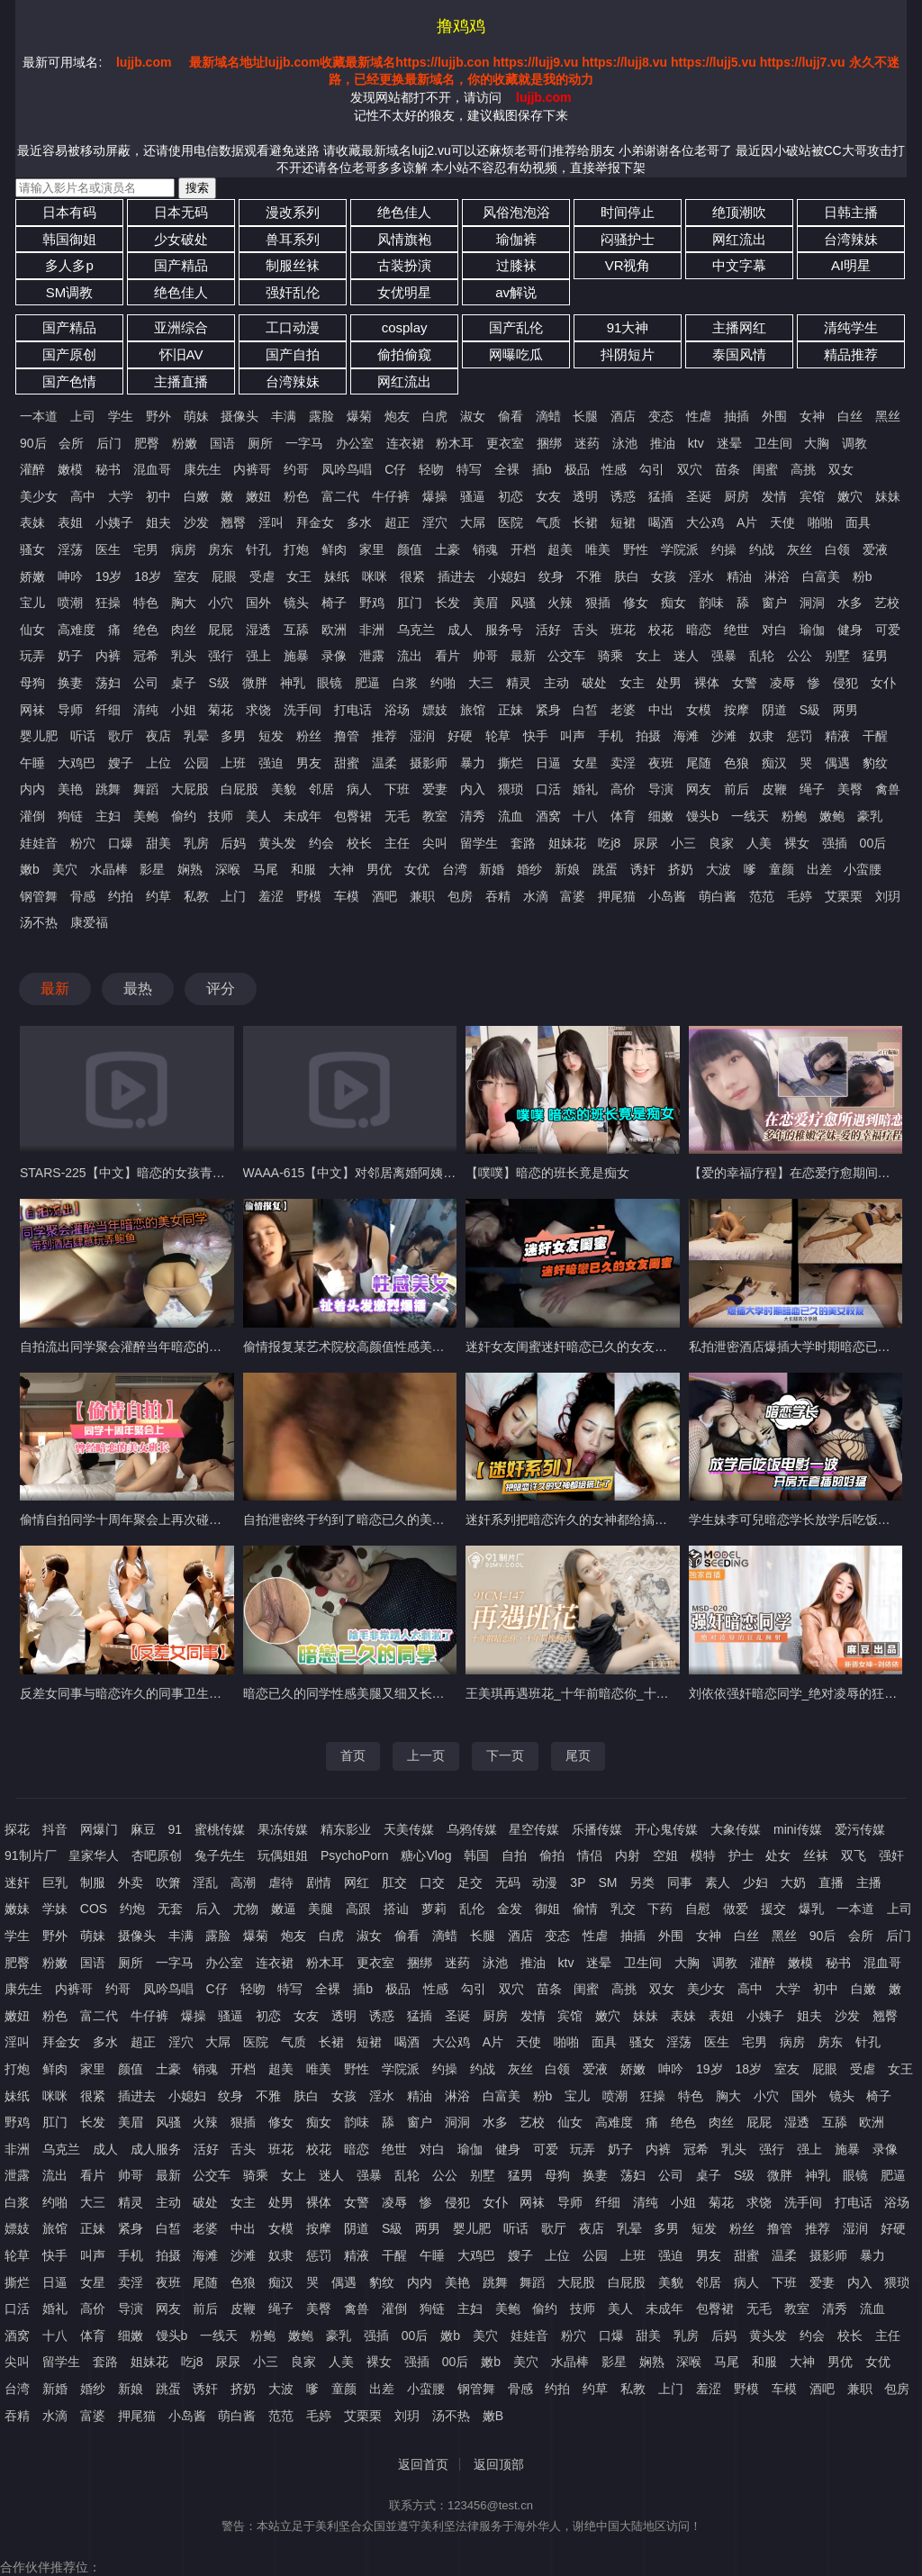  I want to click on 露脸, so click(321, 416).